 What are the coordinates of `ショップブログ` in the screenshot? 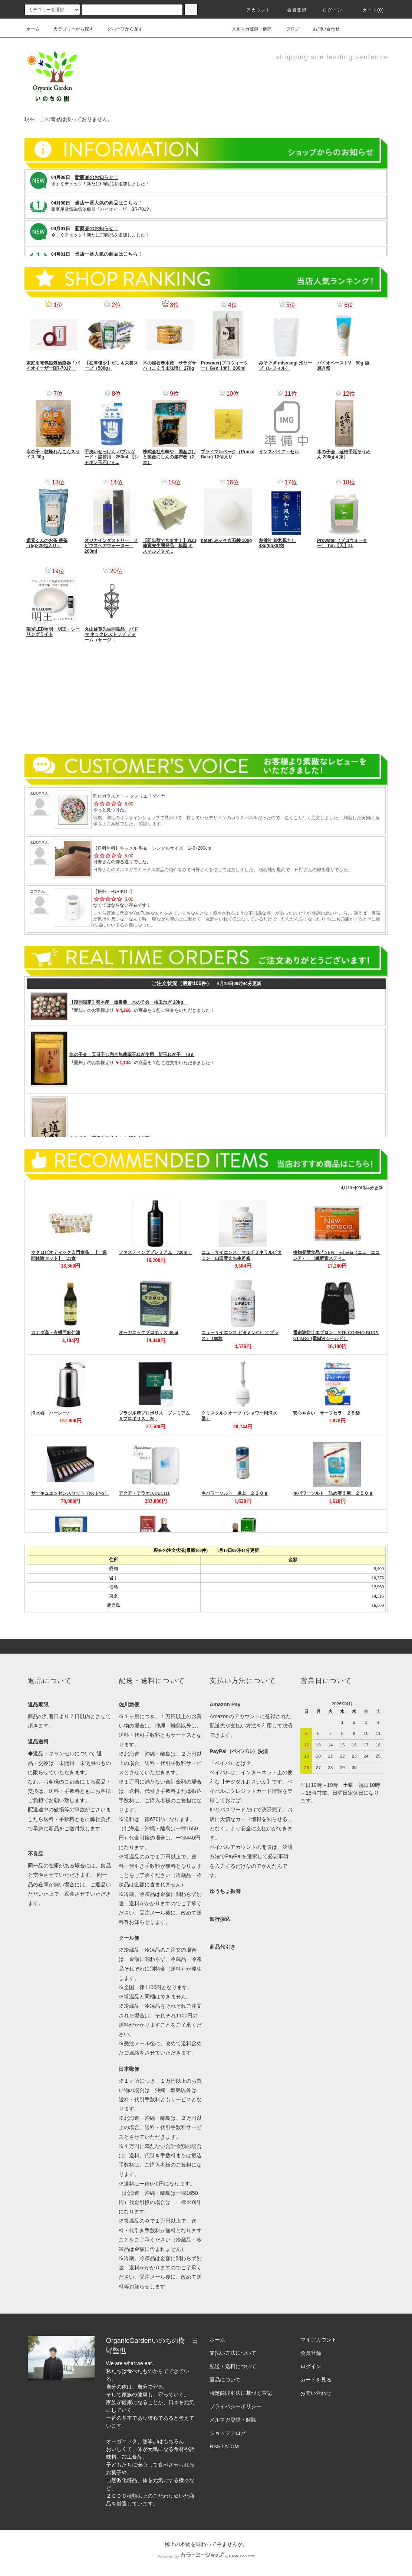 It's located at (228, 2433).